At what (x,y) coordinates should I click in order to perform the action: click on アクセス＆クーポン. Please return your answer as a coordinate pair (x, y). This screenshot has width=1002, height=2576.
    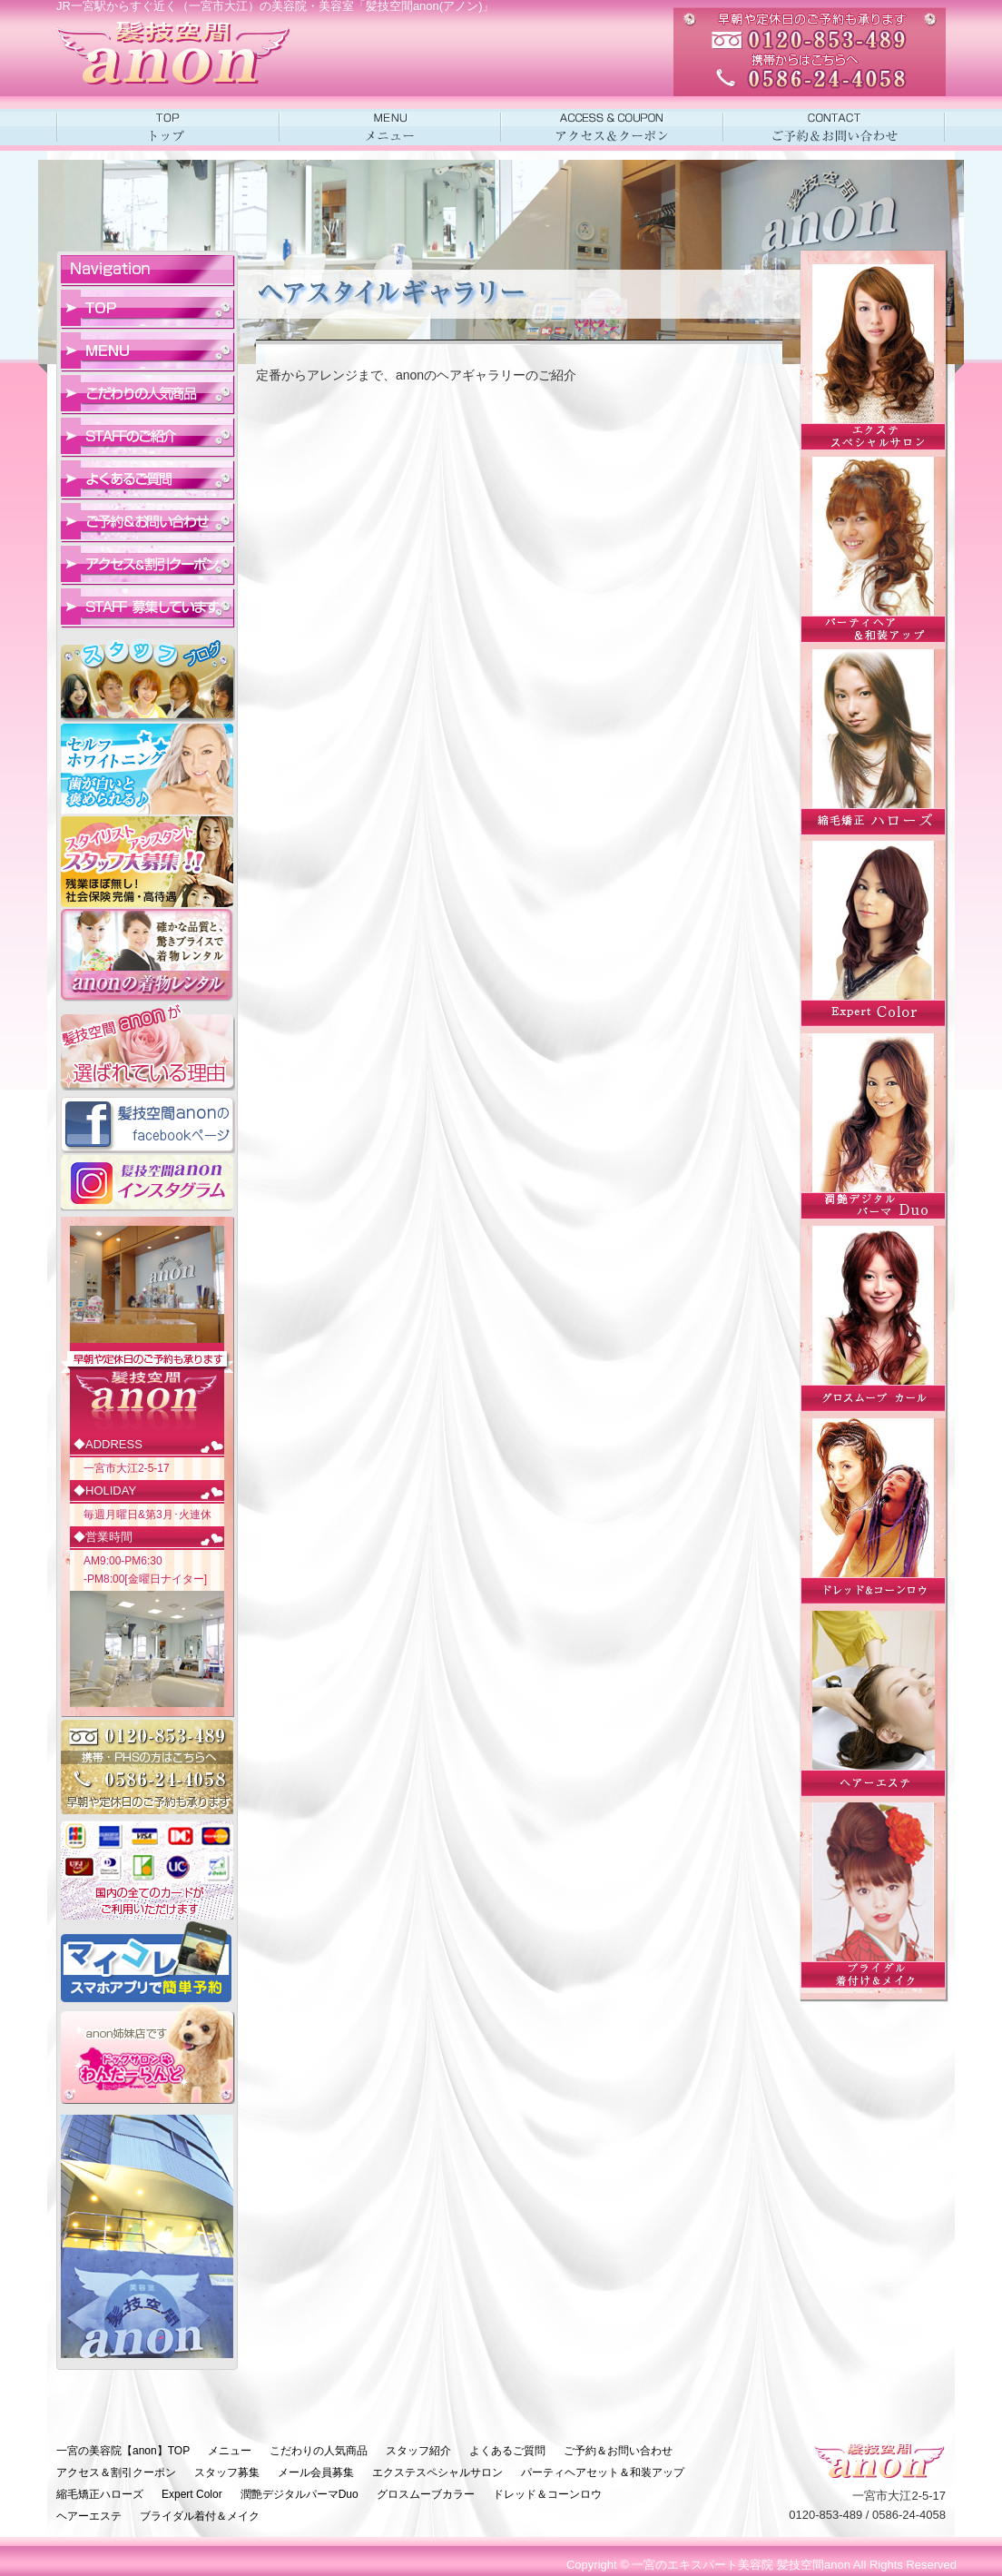
    Looking at the image, I should click on (612, 127).